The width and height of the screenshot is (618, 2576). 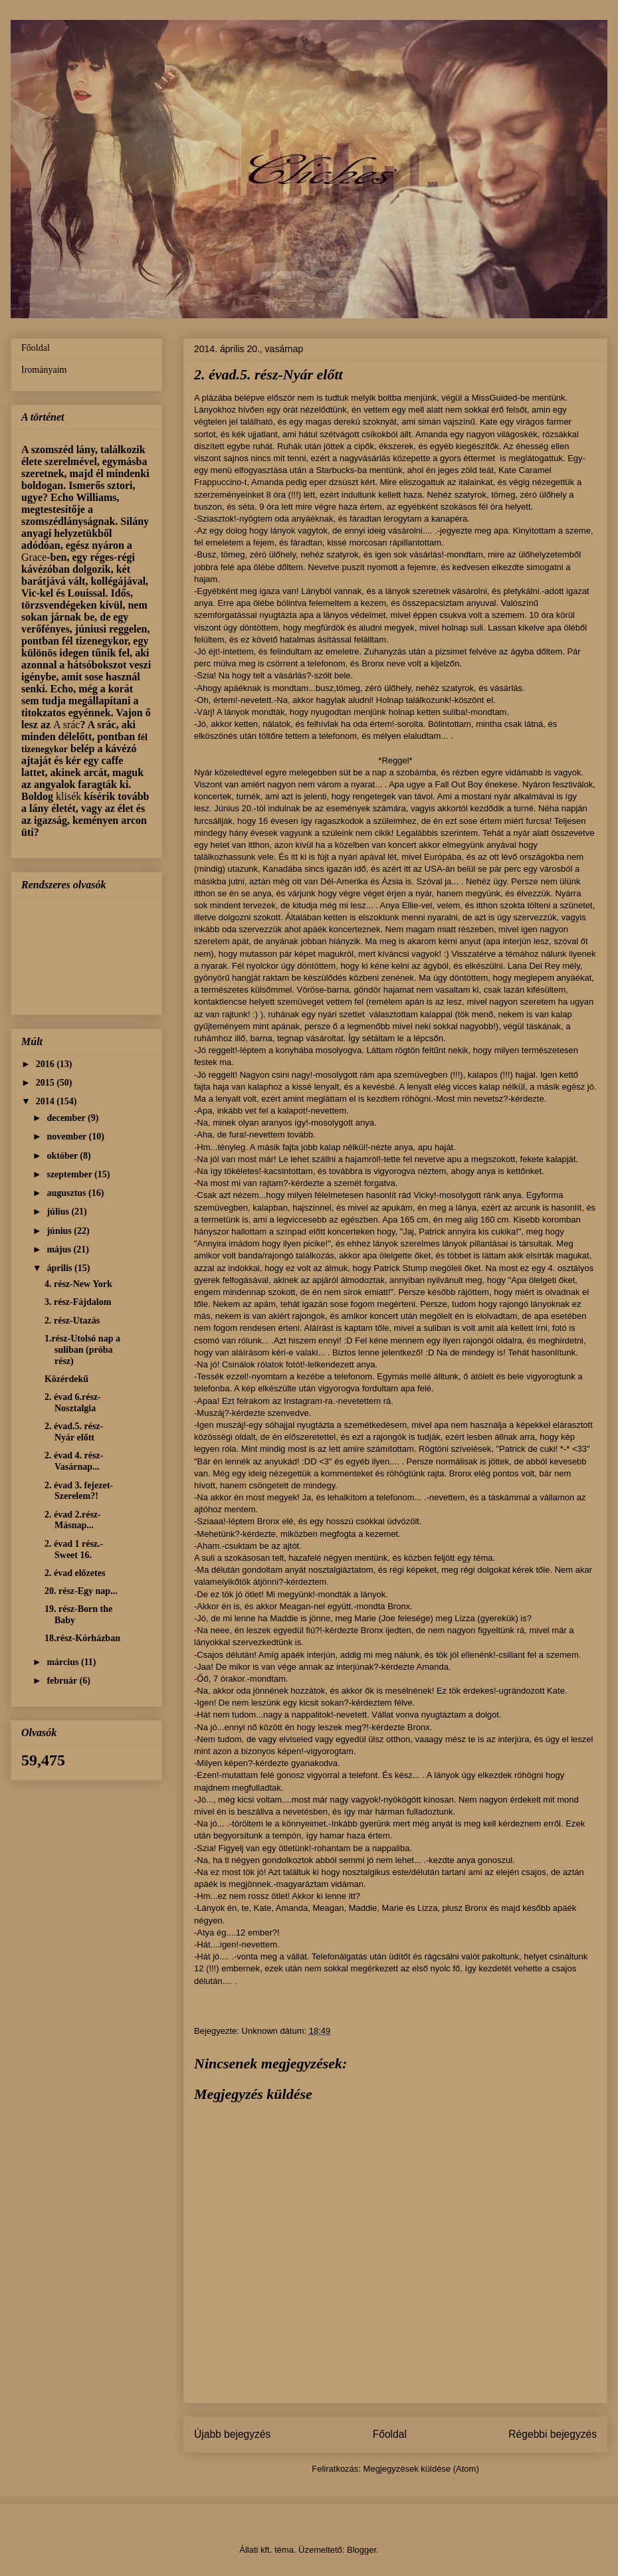 I want to click on 2. rész-Utazás, so click(x=72, y=1321).